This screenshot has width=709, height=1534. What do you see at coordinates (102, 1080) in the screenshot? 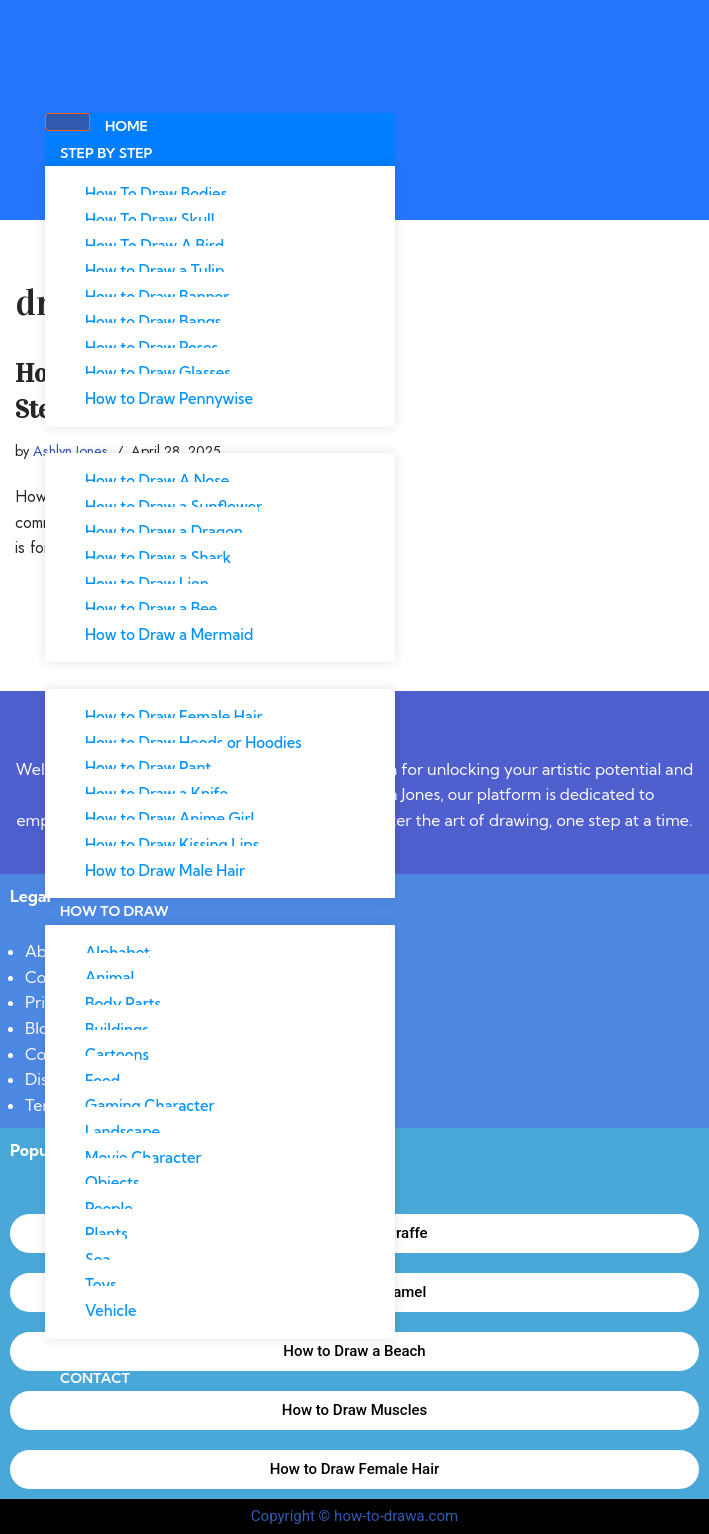
I see `Food` at bounding box center [102, 1080].